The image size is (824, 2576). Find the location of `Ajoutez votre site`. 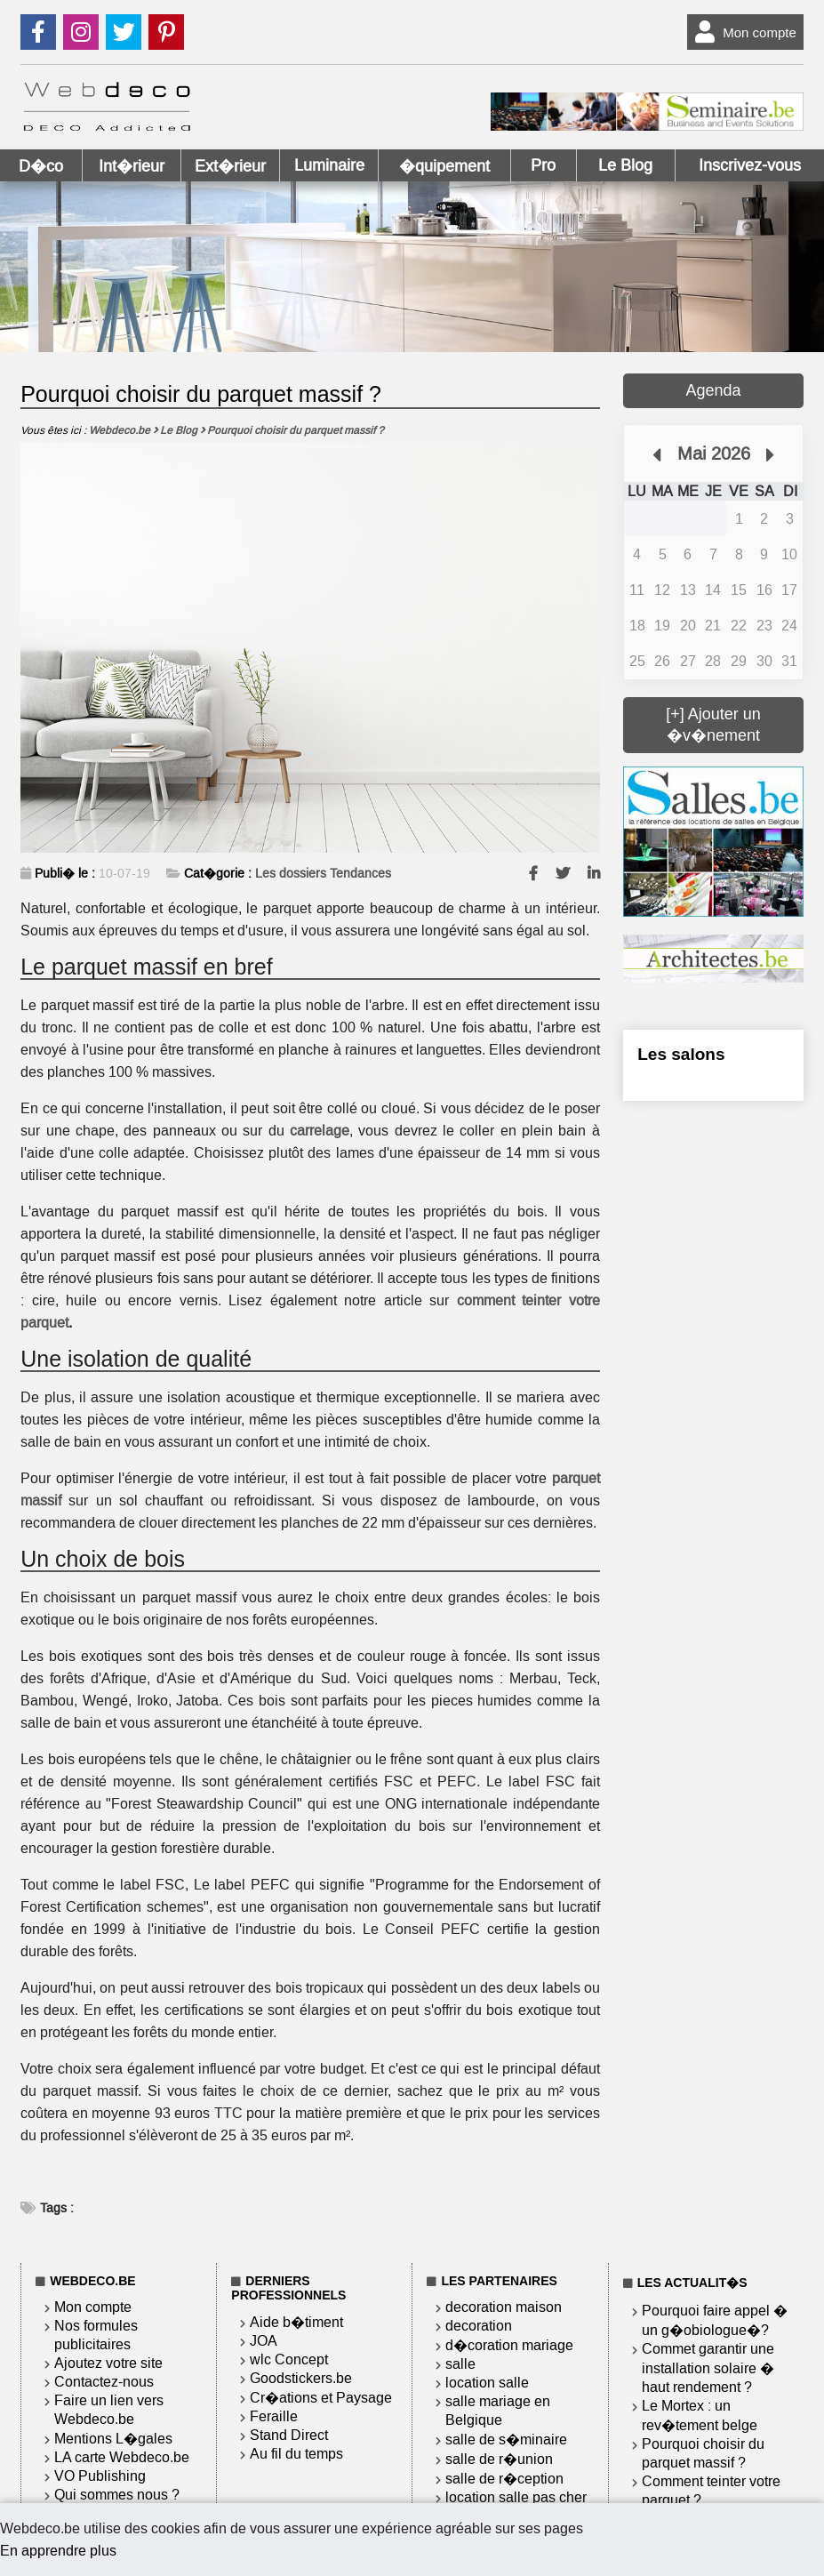

Ajoutez votre site is located at coordinates (108, 2363).